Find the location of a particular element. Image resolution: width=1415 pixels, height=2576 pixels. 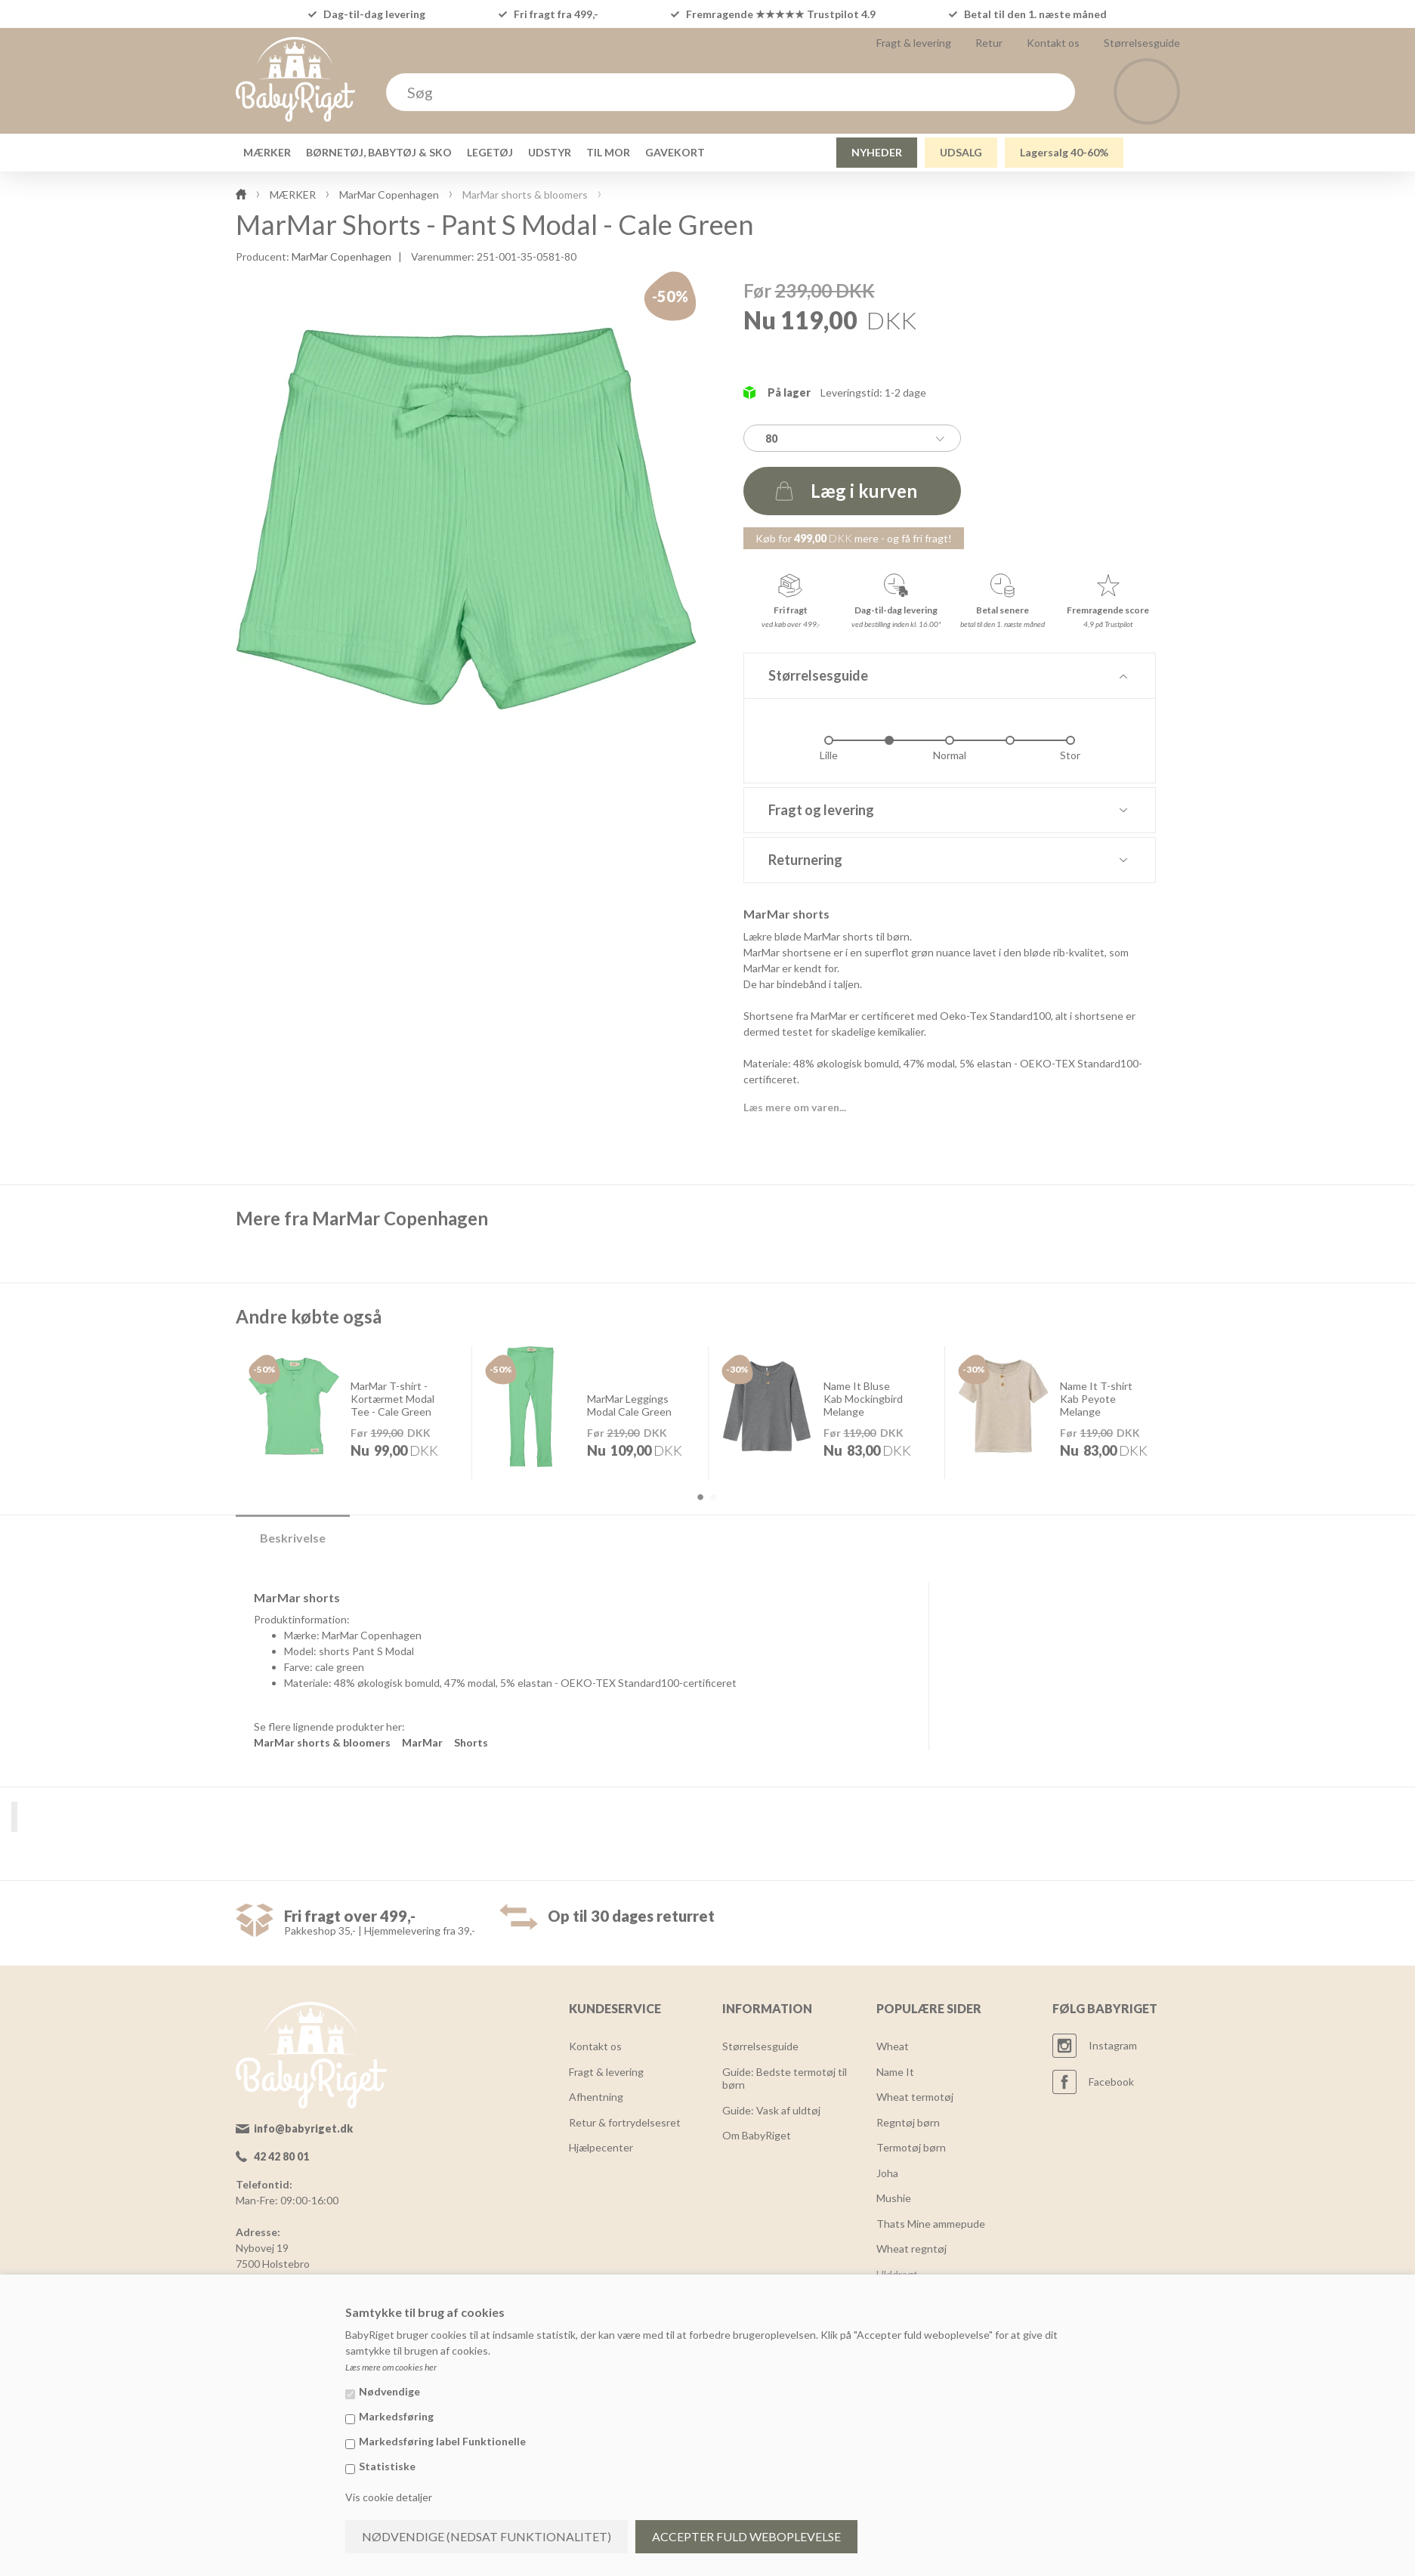

Next [button] is located at coordinates (1211, 1424).